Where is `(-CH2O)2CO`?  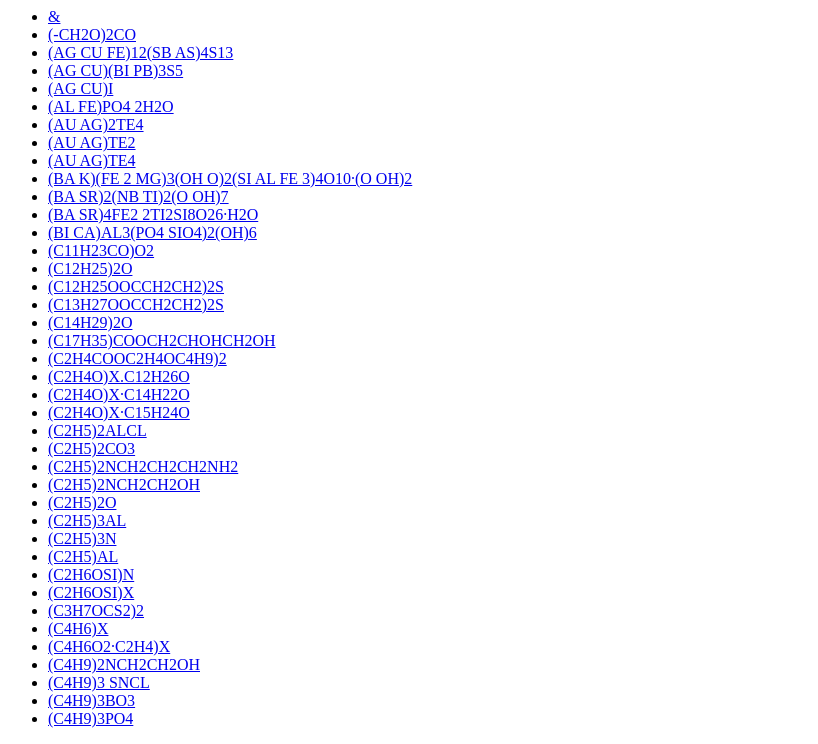
(-CH2O)2CO is located at coordinates (92, 34).